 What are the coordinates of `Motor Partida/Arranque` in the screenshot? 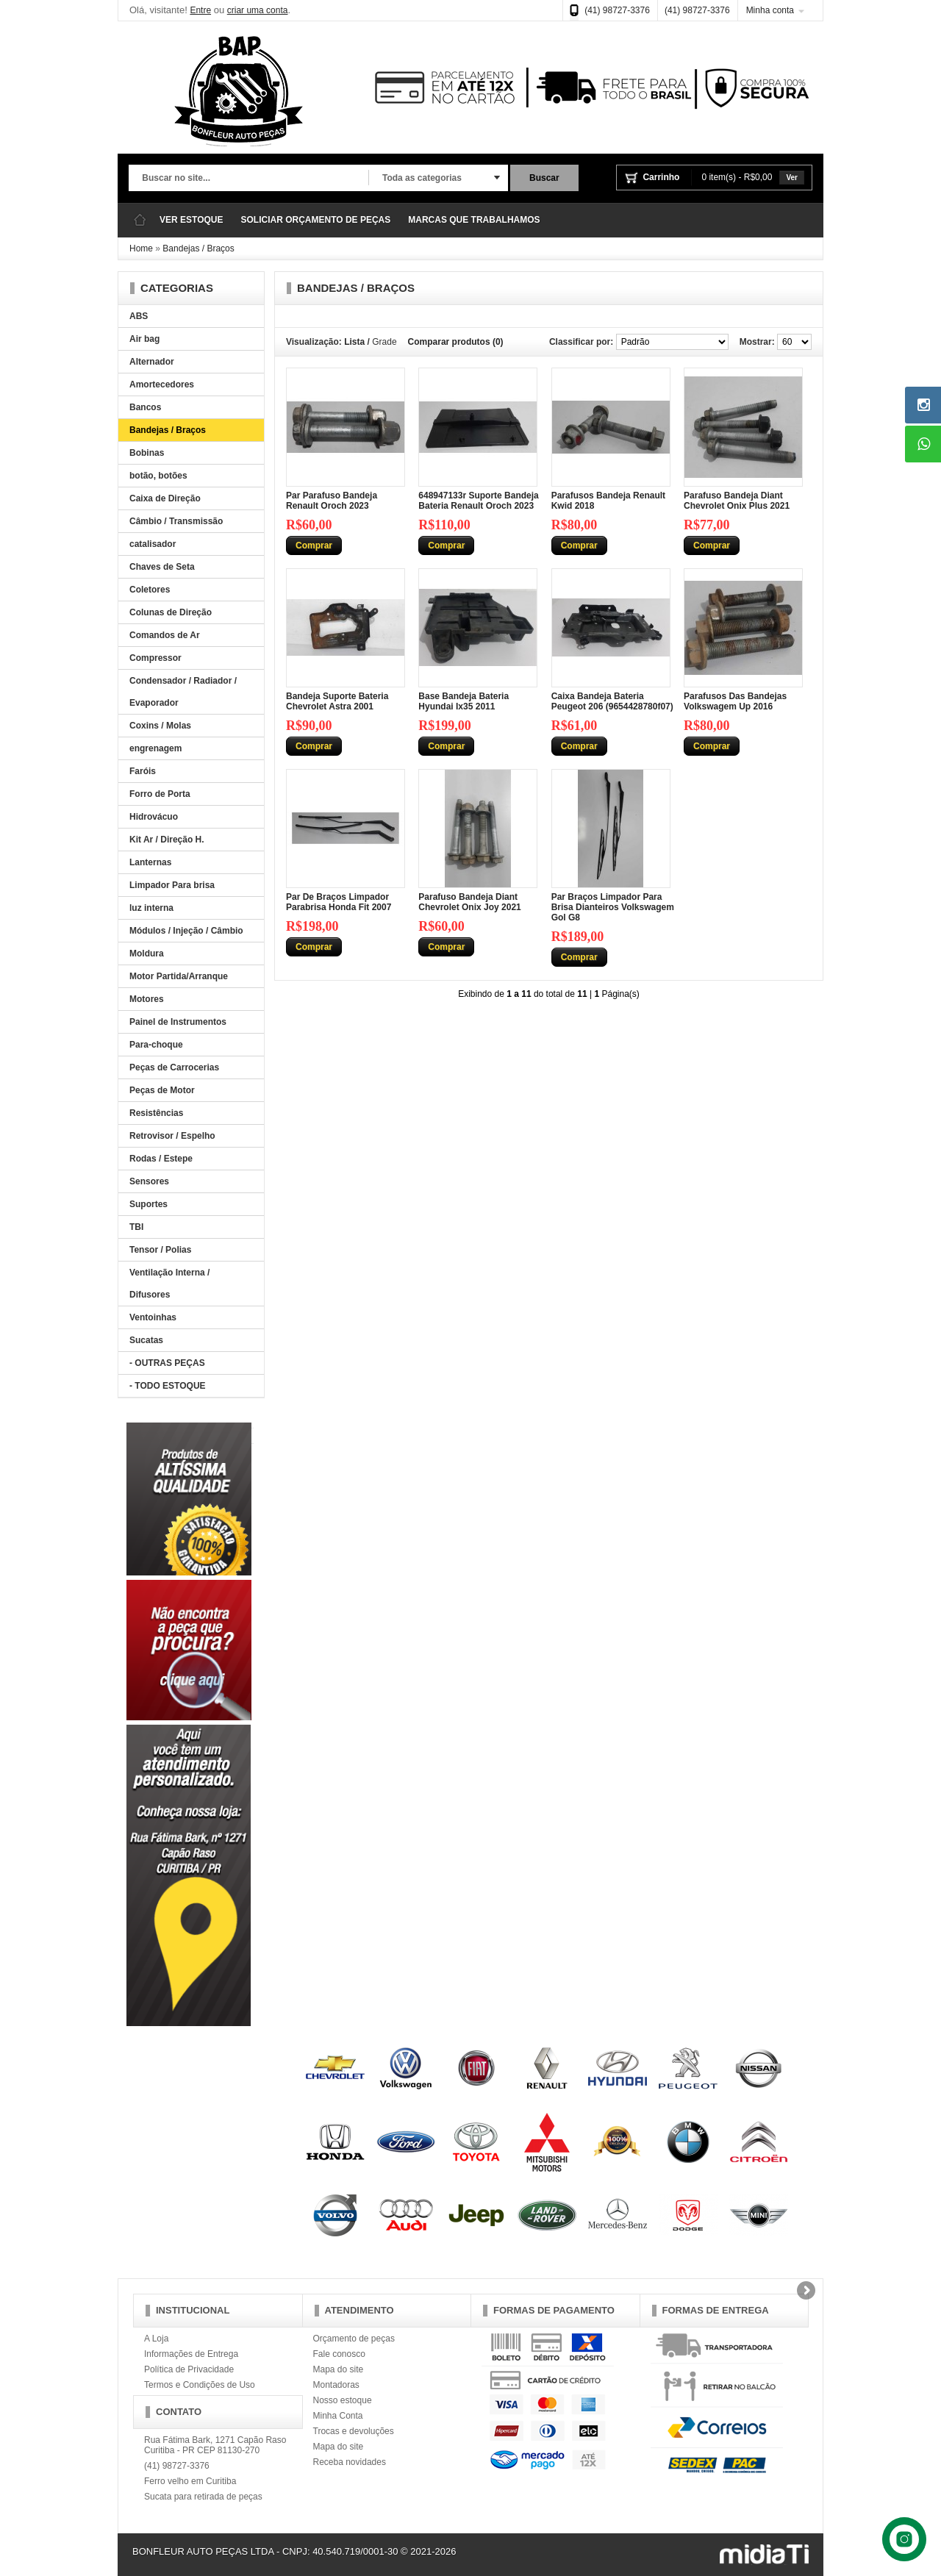 It's located at (178, 976).